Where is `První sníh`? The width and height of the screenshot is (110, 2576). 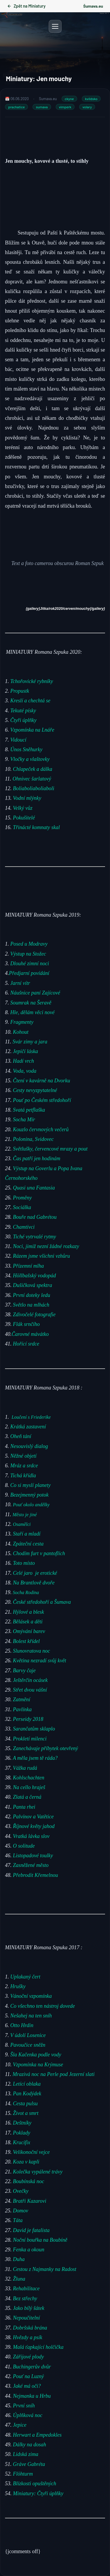
První sníh is located at coordinates (24, 2405).